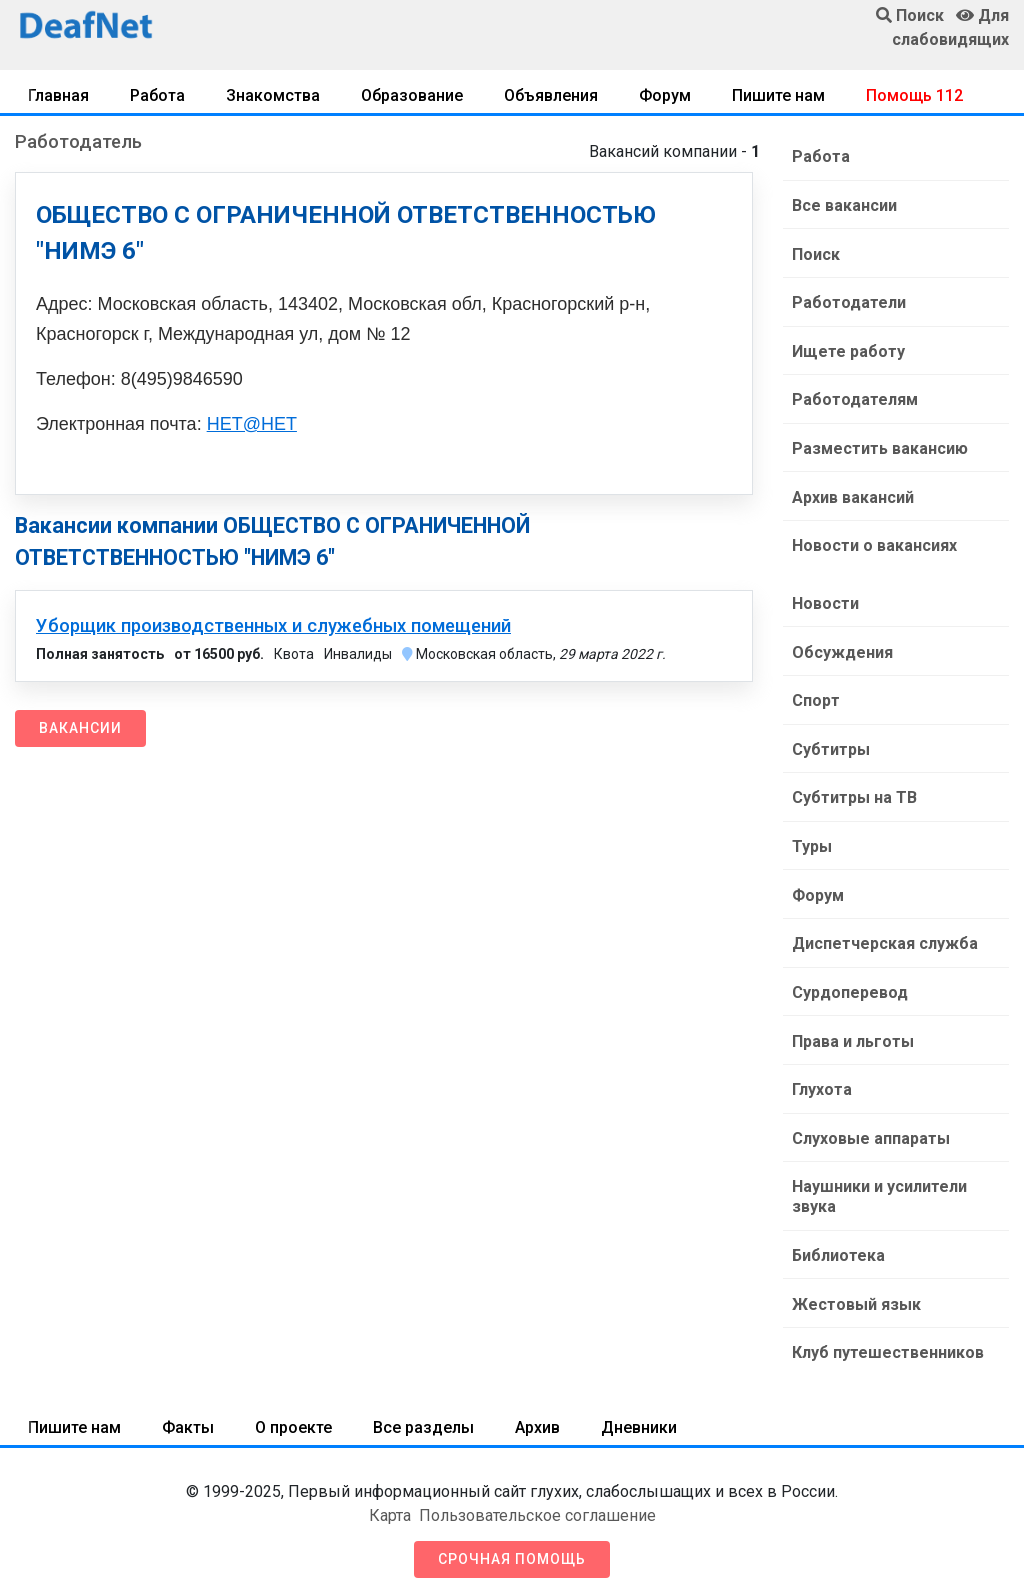  Describe the element at coordinates (639, 1411) in the screenshot. I see `Дневники` at that location.